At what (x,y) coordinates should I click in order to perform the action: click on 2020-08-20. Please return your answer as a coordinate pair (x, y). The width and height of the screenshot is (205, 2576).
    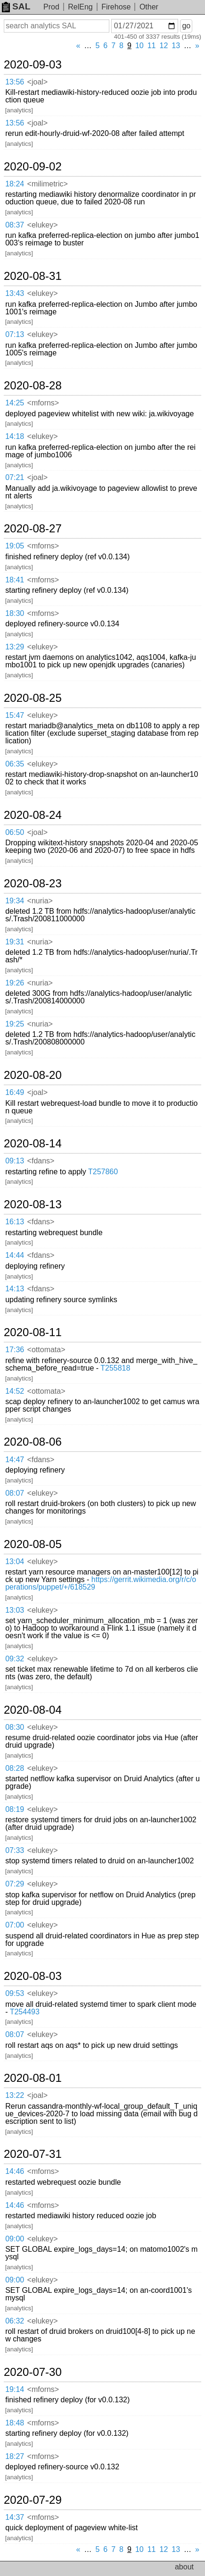
    Looking at the image, I should click on (33, 1075).